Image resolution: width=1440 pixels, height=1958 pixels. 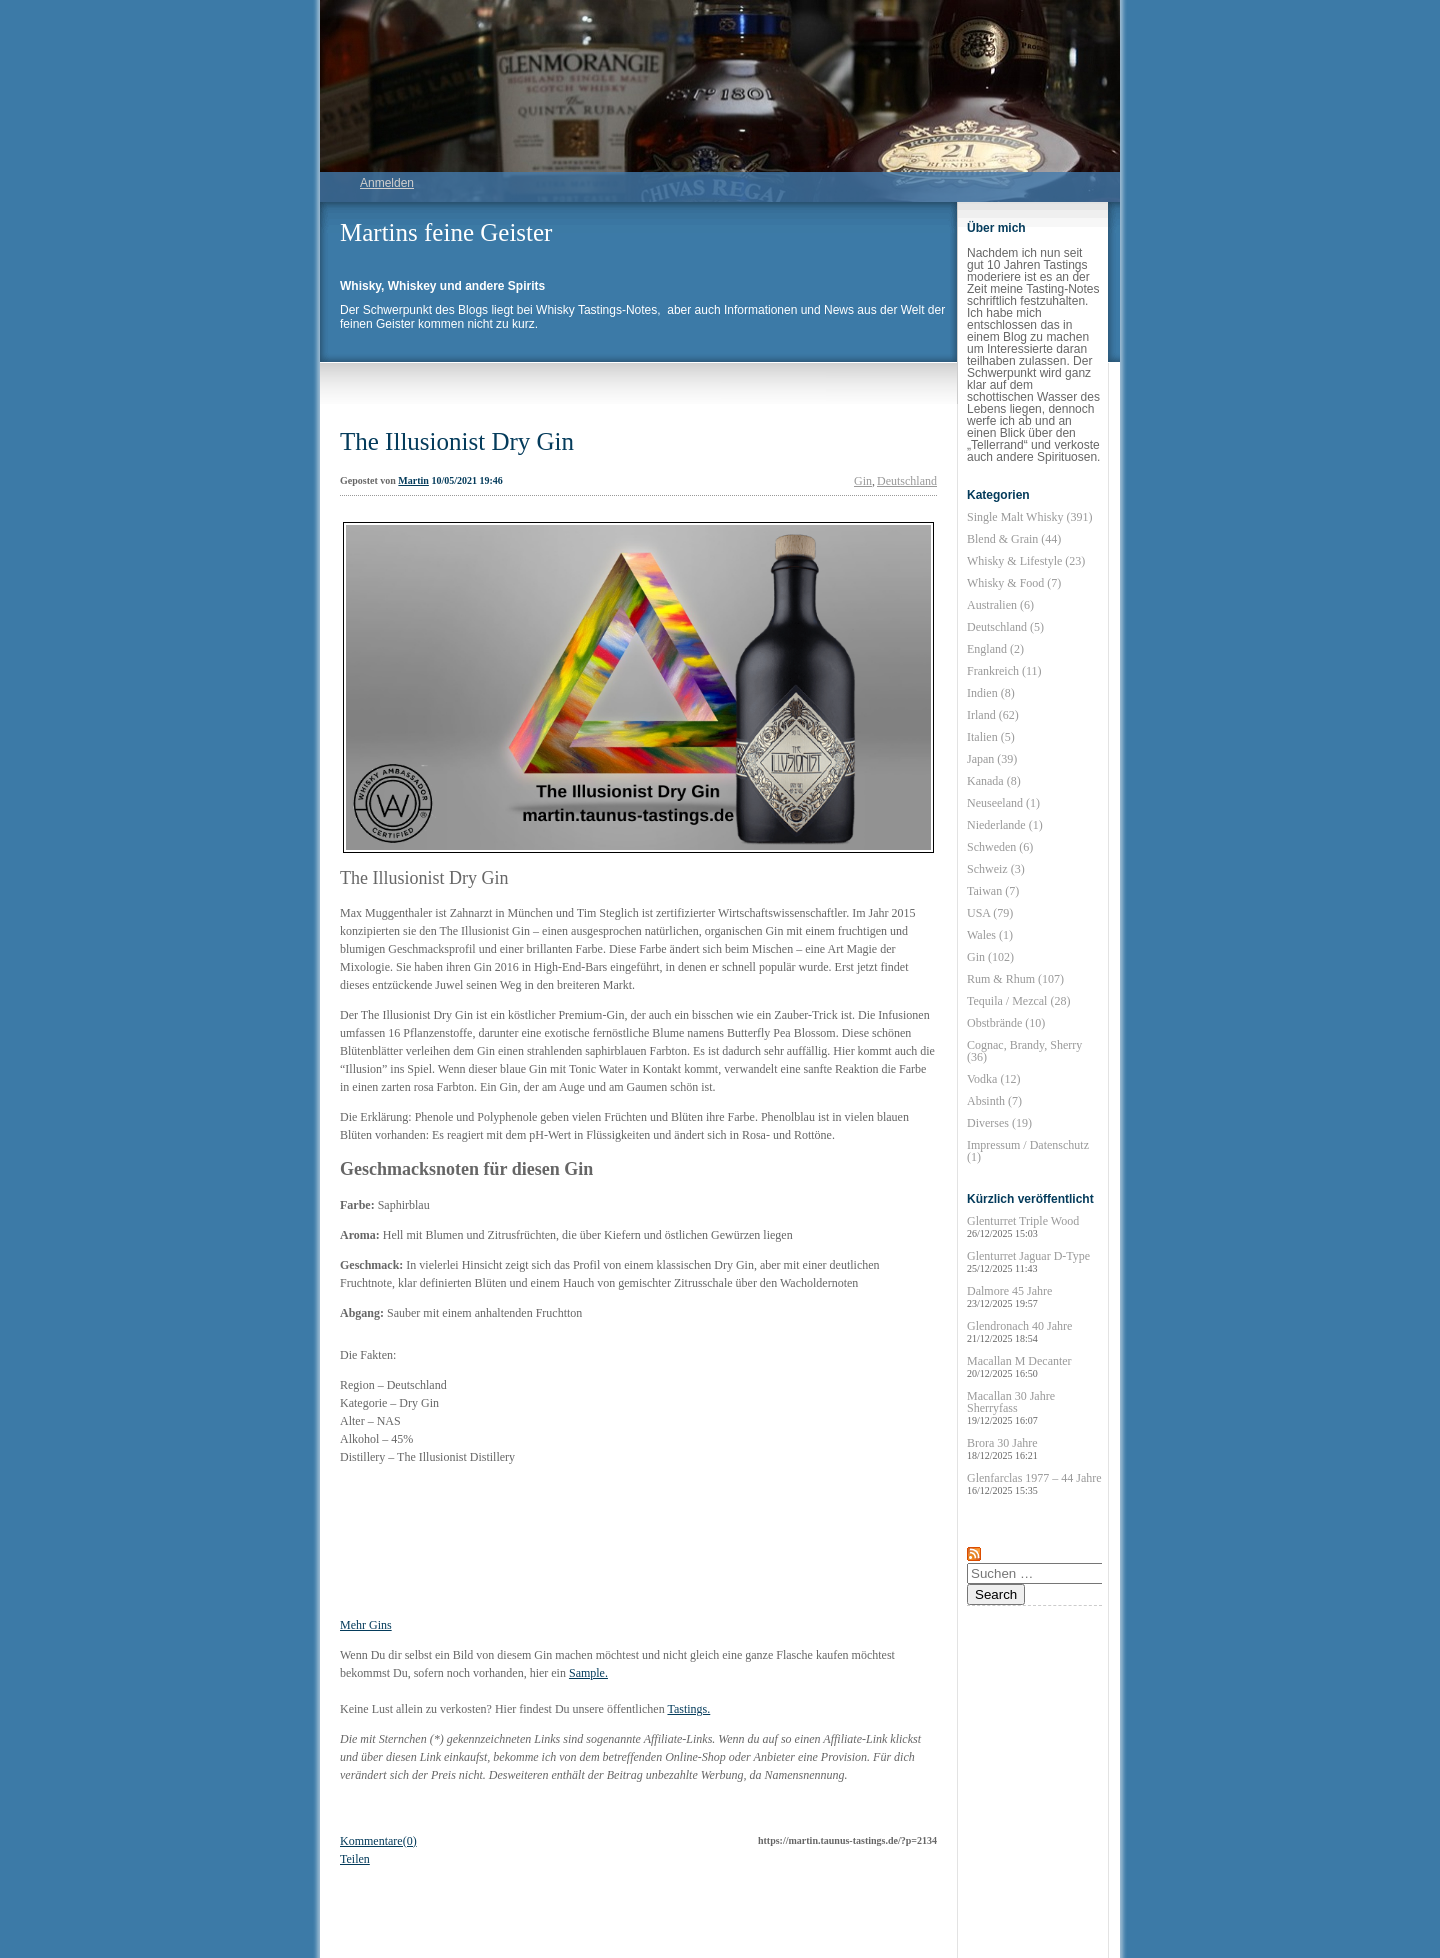 I want to click on England (2), so click(x=995, y=649).